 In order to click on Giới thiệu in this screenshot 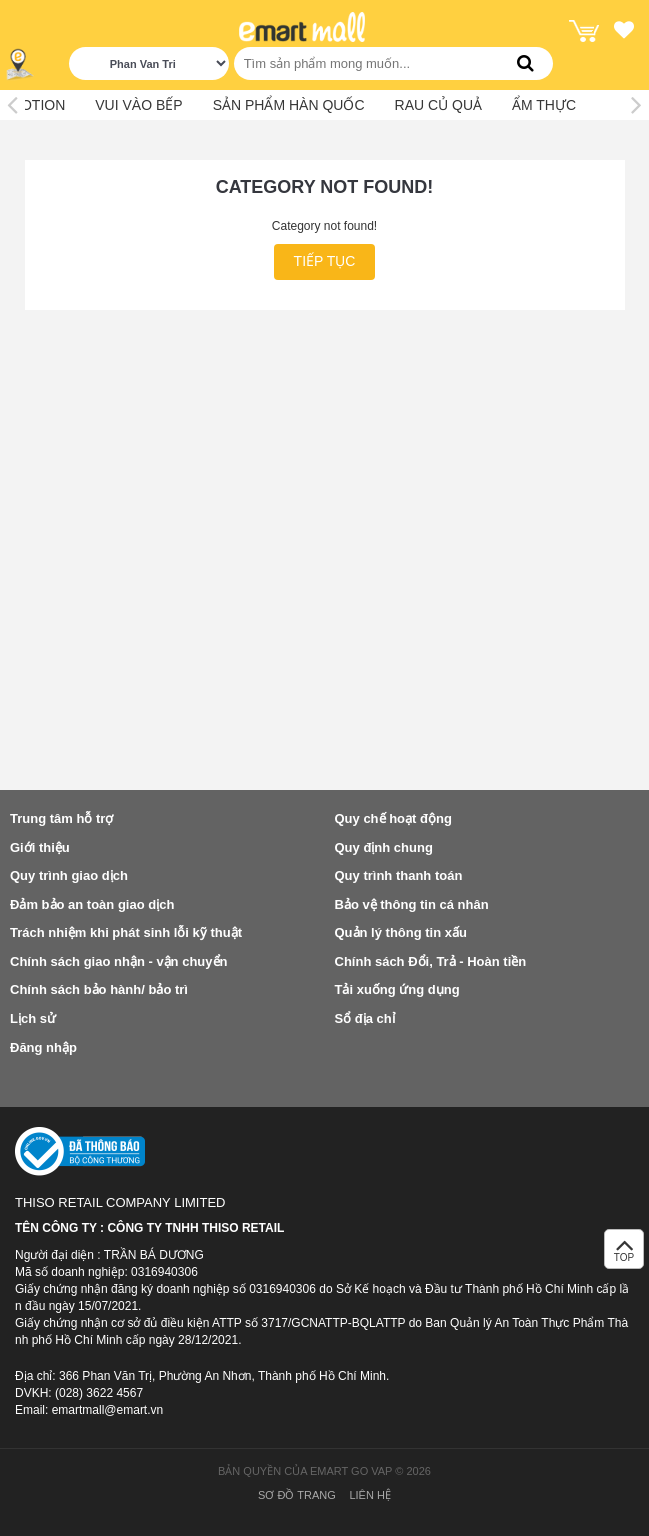, I will do `click(40, 847)`.